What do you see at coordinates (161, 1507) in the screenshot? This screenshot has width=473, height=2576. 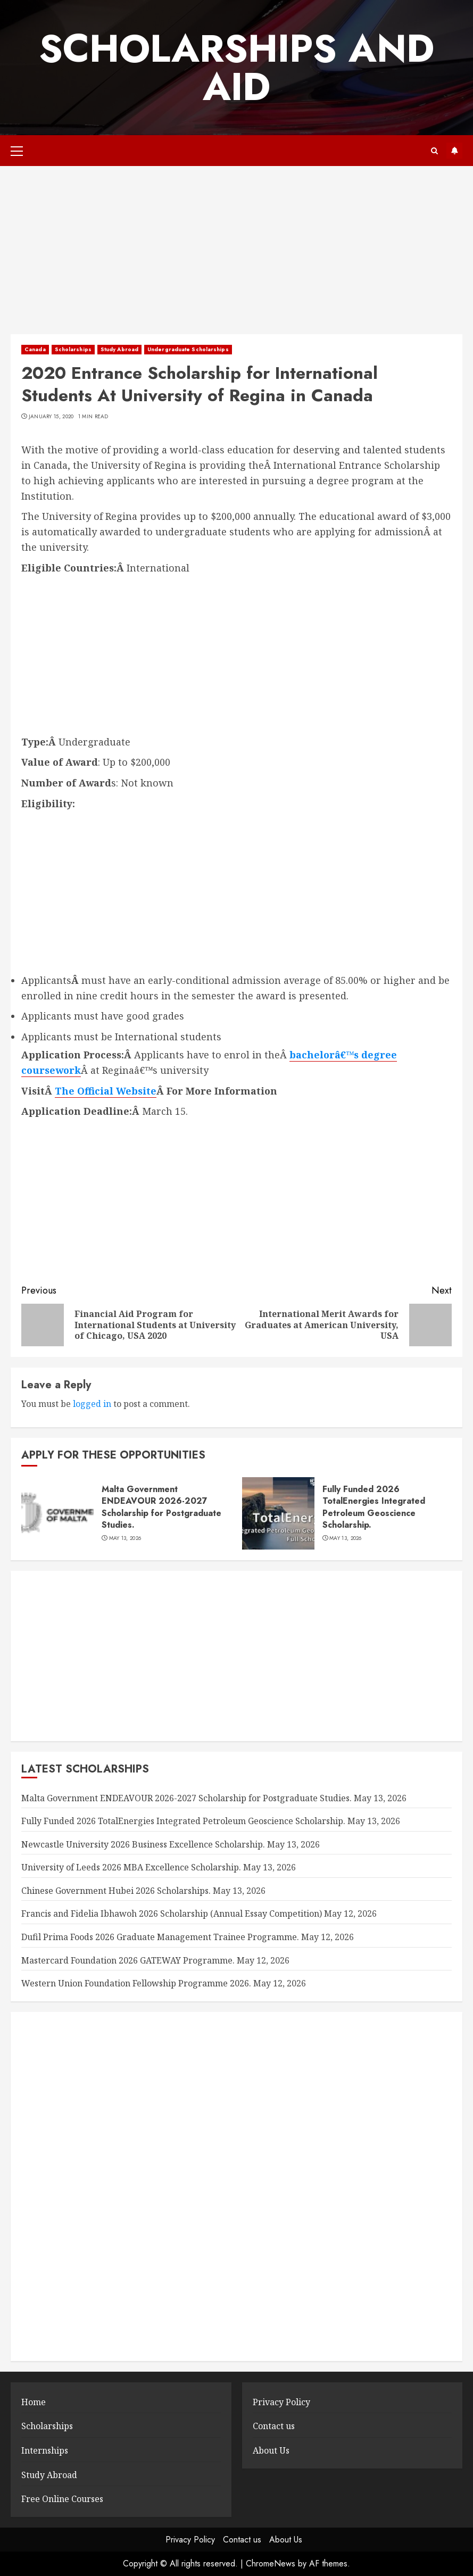 I see `Malta Government ENDEAVOUR 2026-2027 Scholarship for Postgraduate Studies.` at bounding box center [161, 1507].